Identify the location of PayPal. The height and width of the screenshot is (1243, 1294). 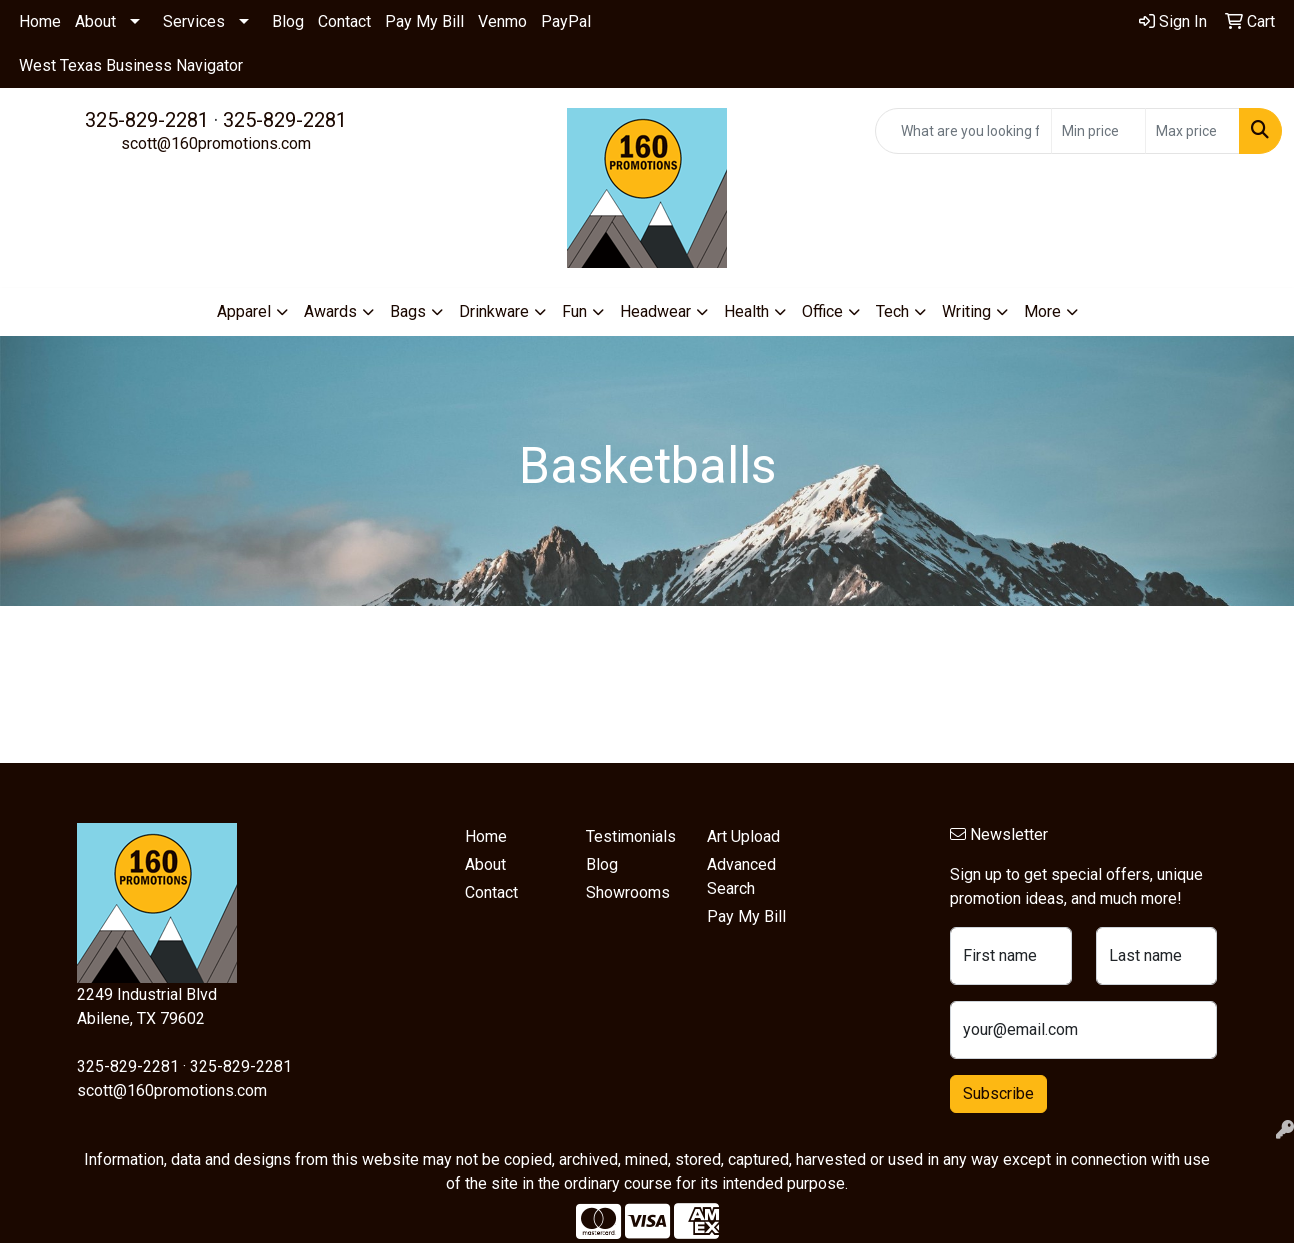
(566, 21).